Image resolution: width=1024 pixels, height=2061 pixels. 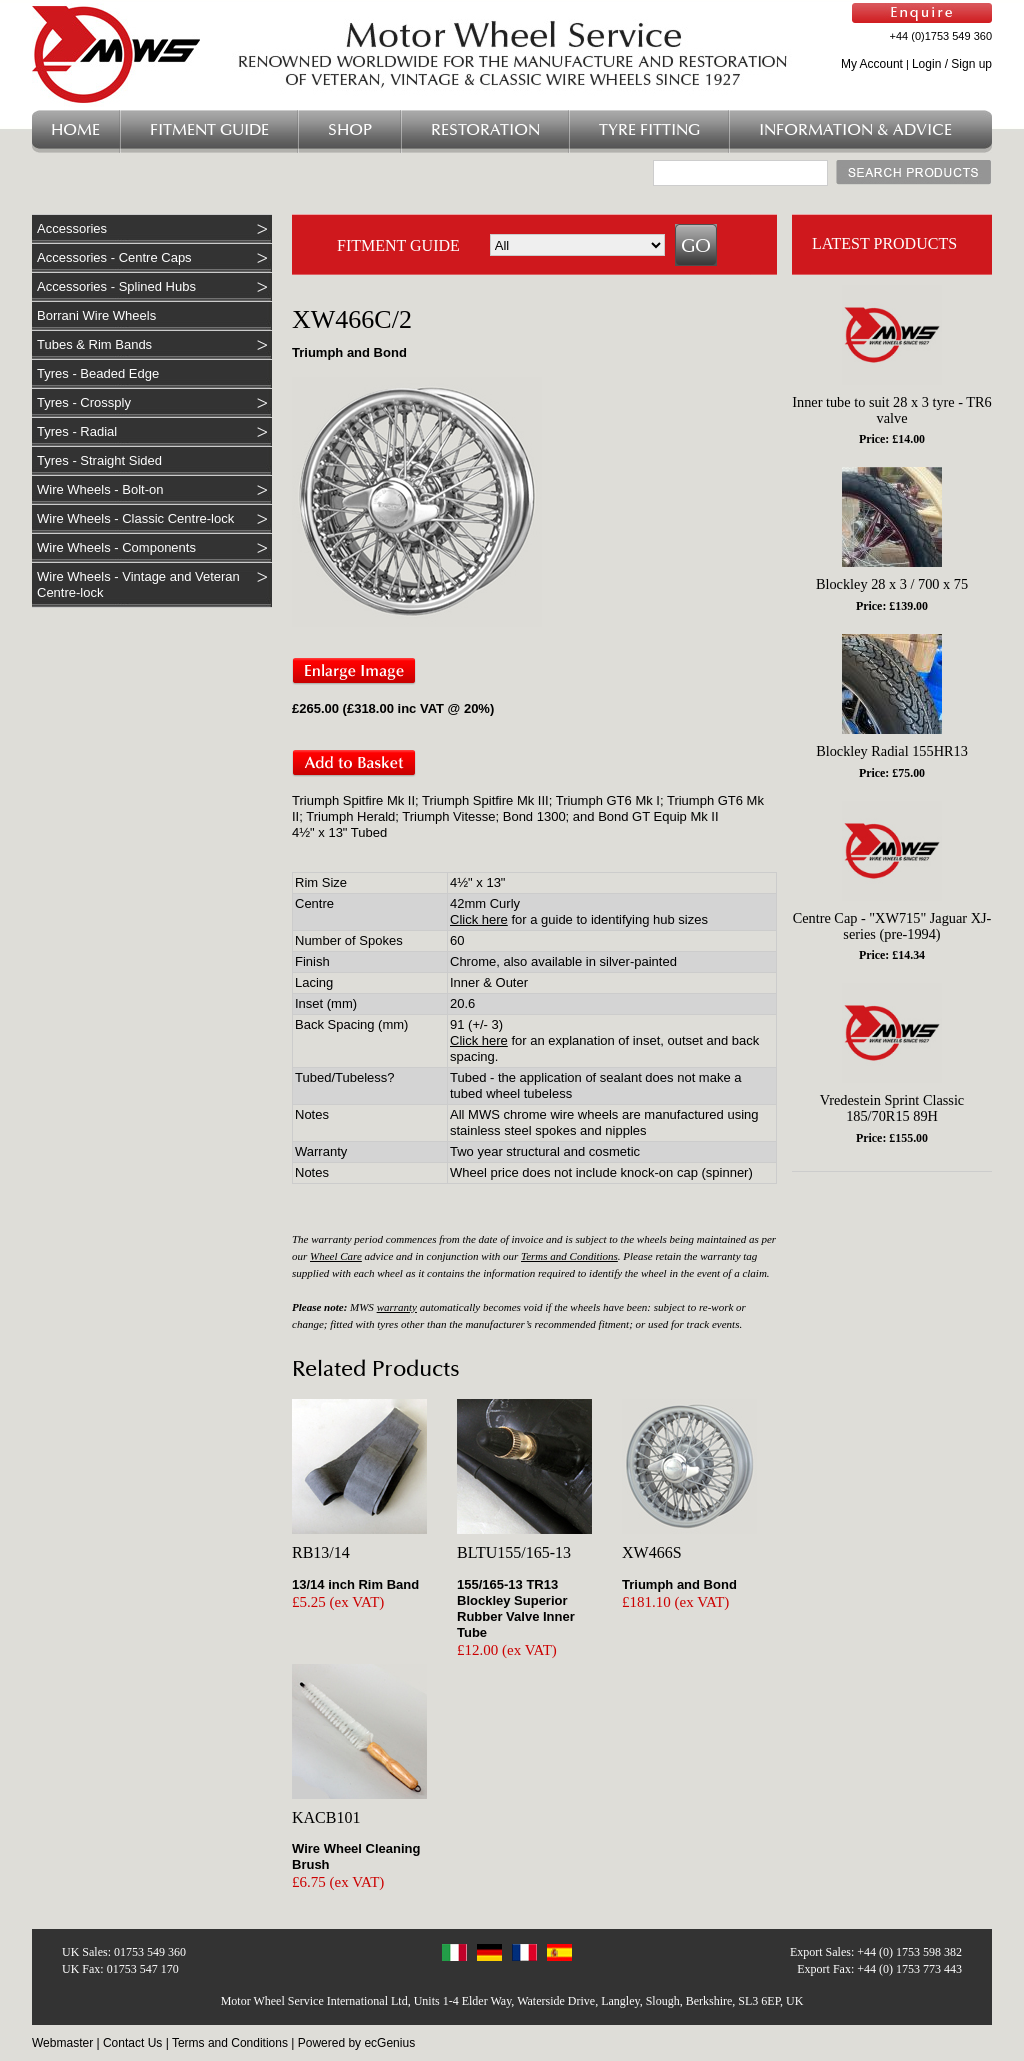 What do you see at coordinates (872, 64) in the screenshot?
I see `My Account` at bounding box center [872, 64].